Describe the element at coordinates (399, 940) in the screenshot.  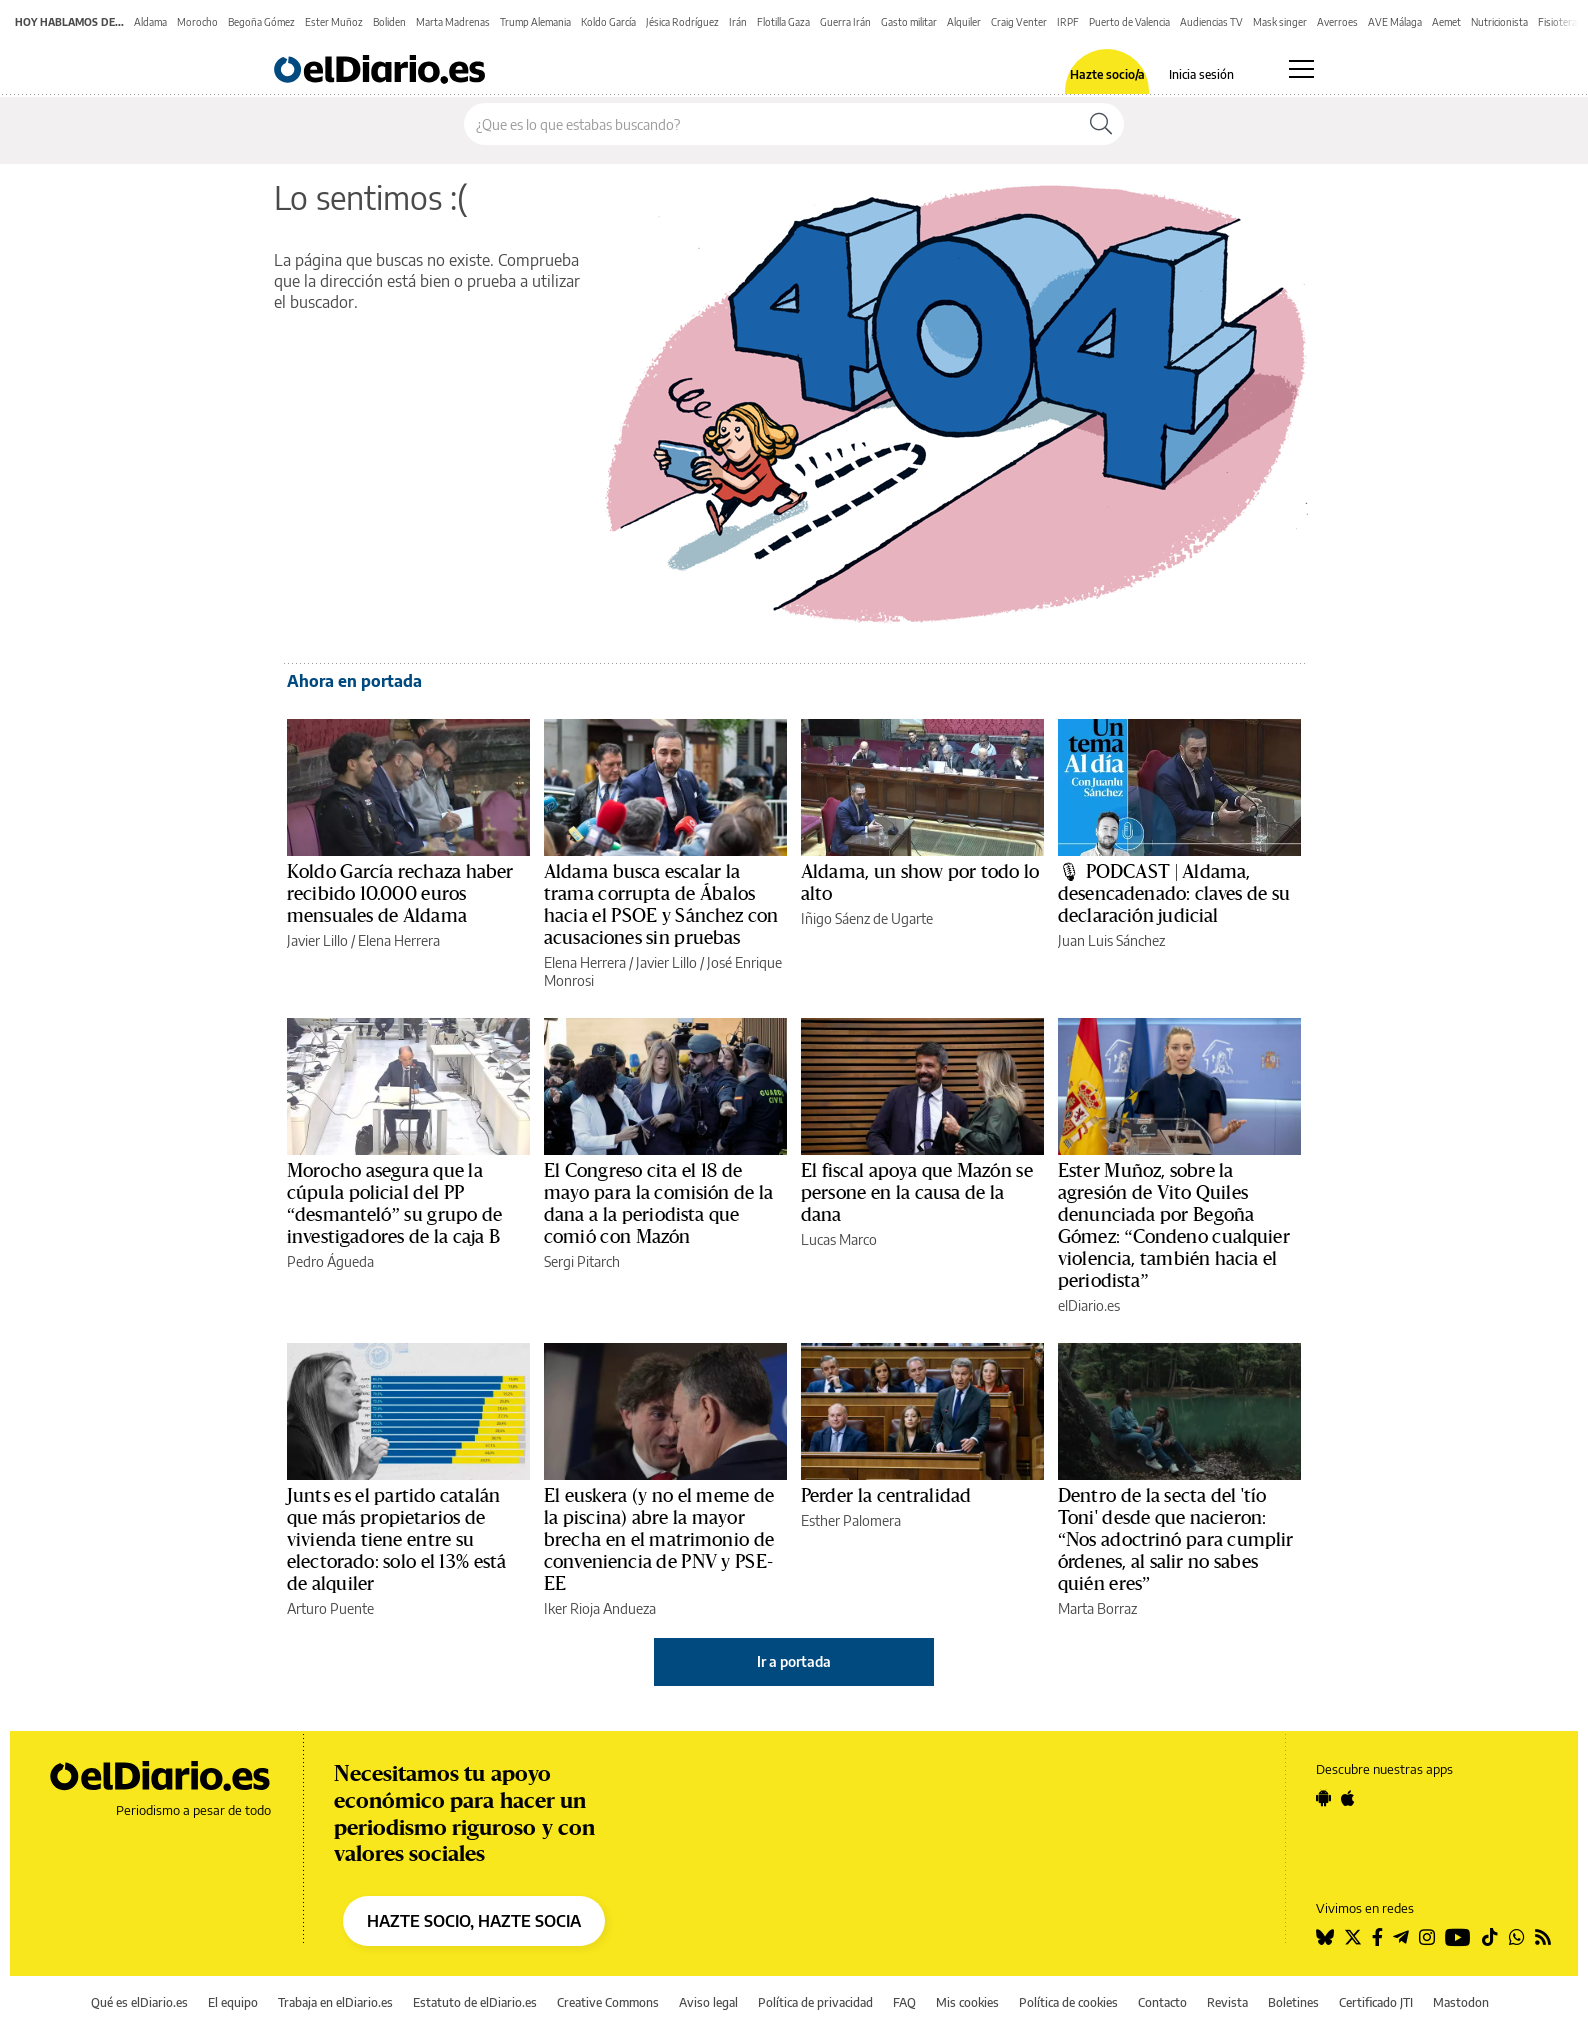
I see `Elena Herrera` at that location.